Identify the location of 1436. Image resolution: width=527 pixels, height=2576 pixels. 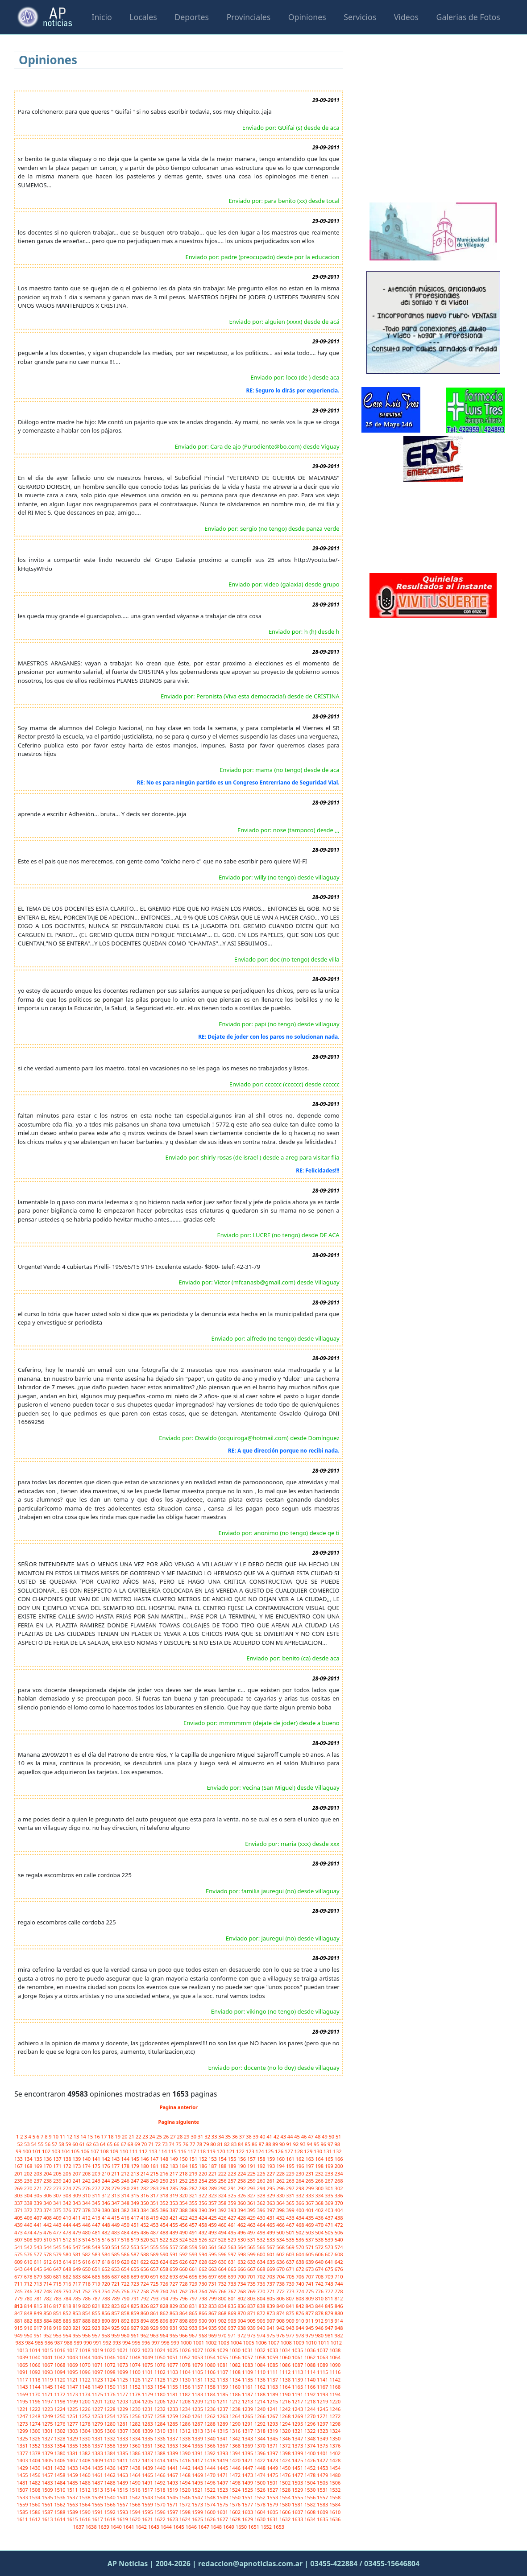
(110, 2468).